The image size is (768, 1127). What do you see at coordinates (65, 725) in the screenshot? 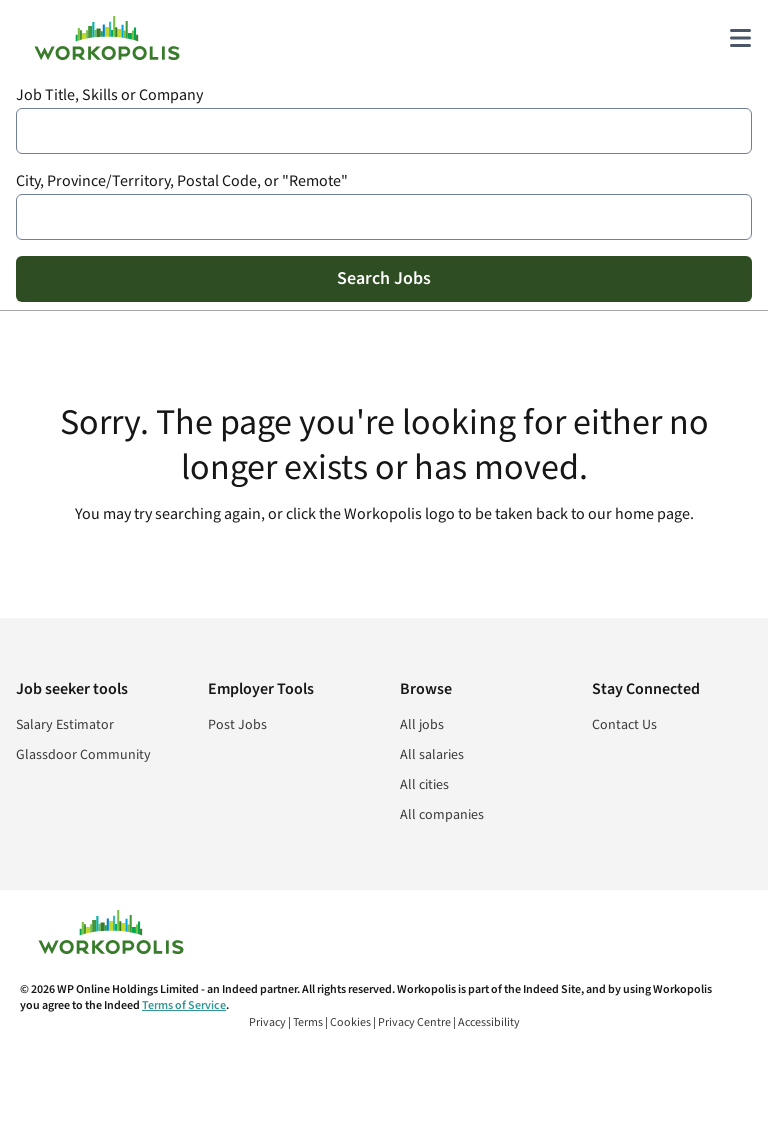
I see `Salary Estimator` at bounding box center [65, 725].